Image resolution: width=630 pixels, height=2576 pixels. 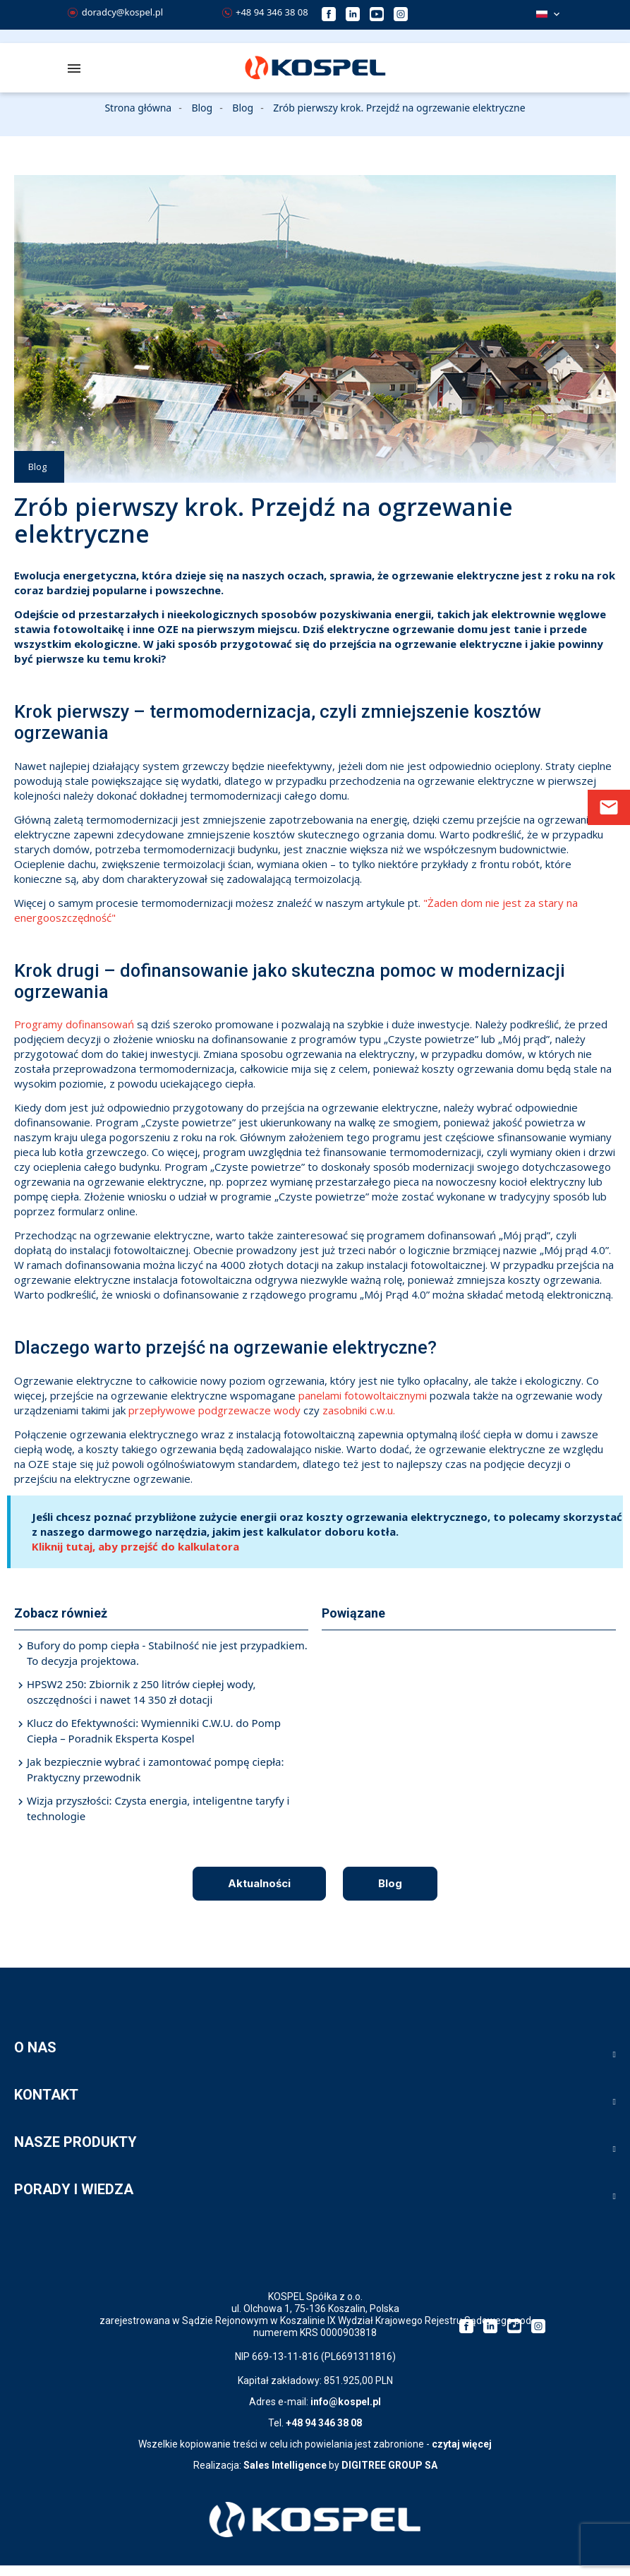 I want to click on DIGITREE GROUP SA, so click(x=389, y=2465).